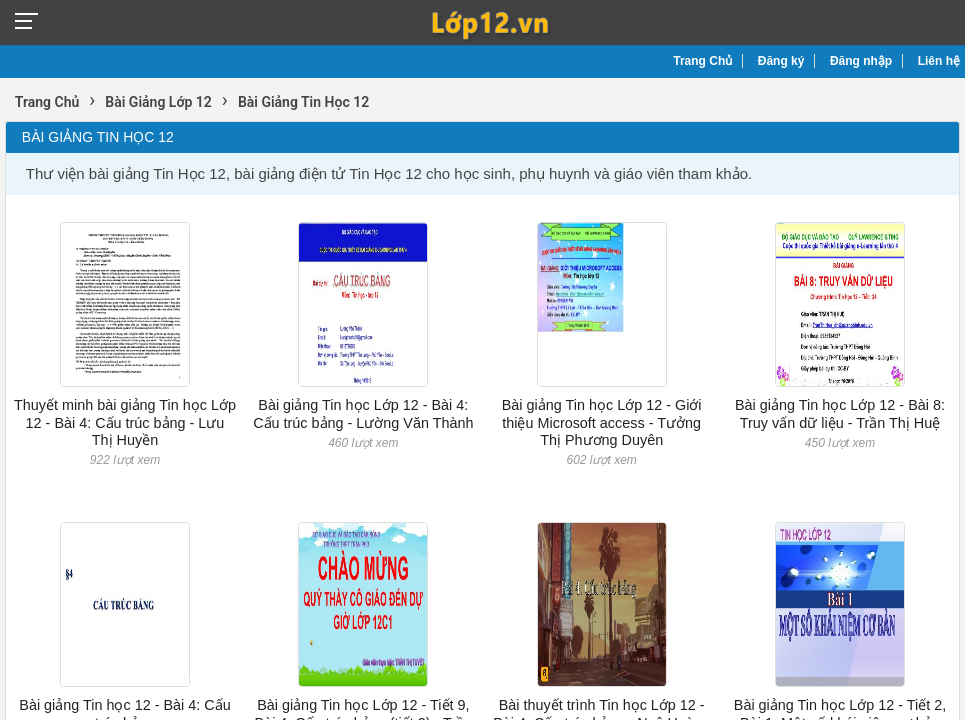 The width and height of the screenshot is (965, 720). What do you see at coordinates (702, 61) in the screenshot?
I see `Trang Chủ` at bounding box center [702, 61].